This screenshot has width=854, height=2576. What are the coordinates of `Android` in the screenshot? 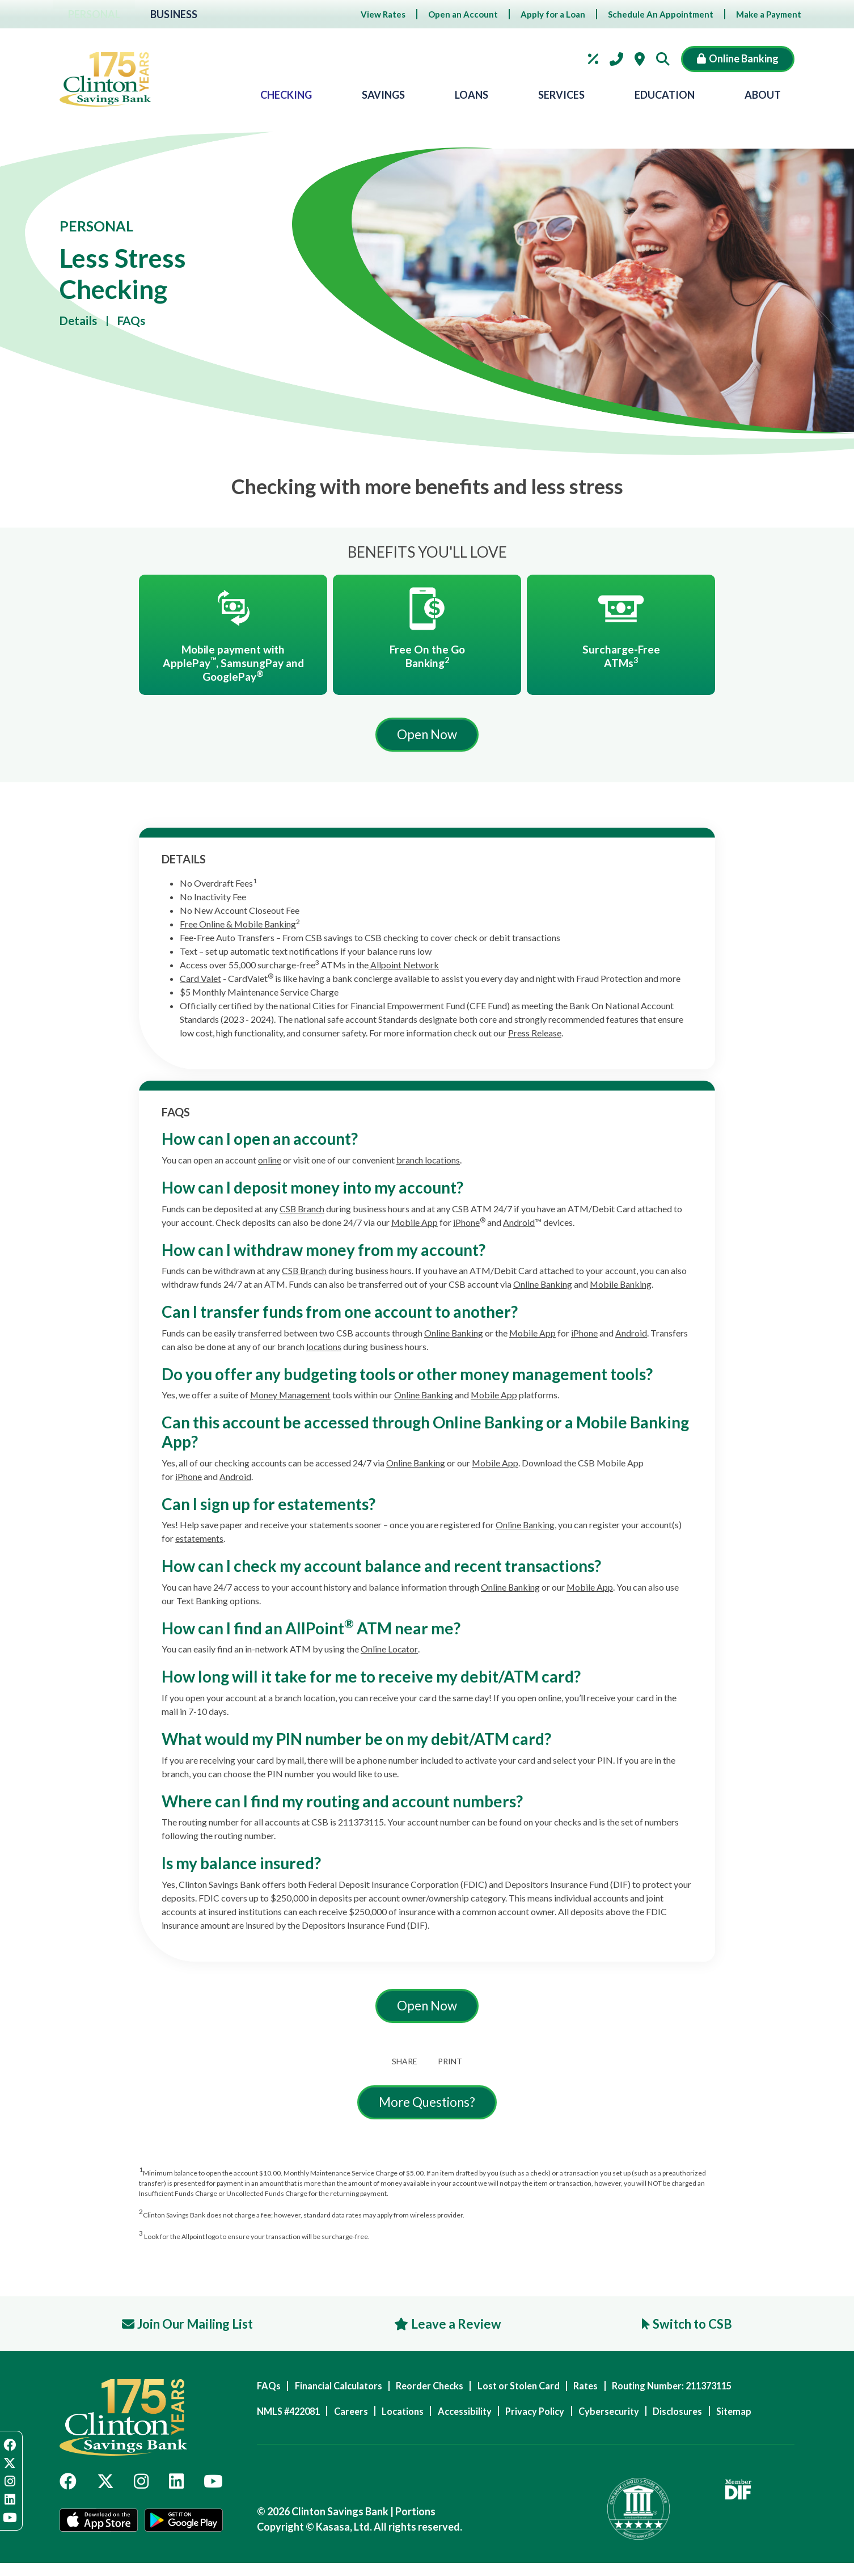 It's located at (519, 1225).